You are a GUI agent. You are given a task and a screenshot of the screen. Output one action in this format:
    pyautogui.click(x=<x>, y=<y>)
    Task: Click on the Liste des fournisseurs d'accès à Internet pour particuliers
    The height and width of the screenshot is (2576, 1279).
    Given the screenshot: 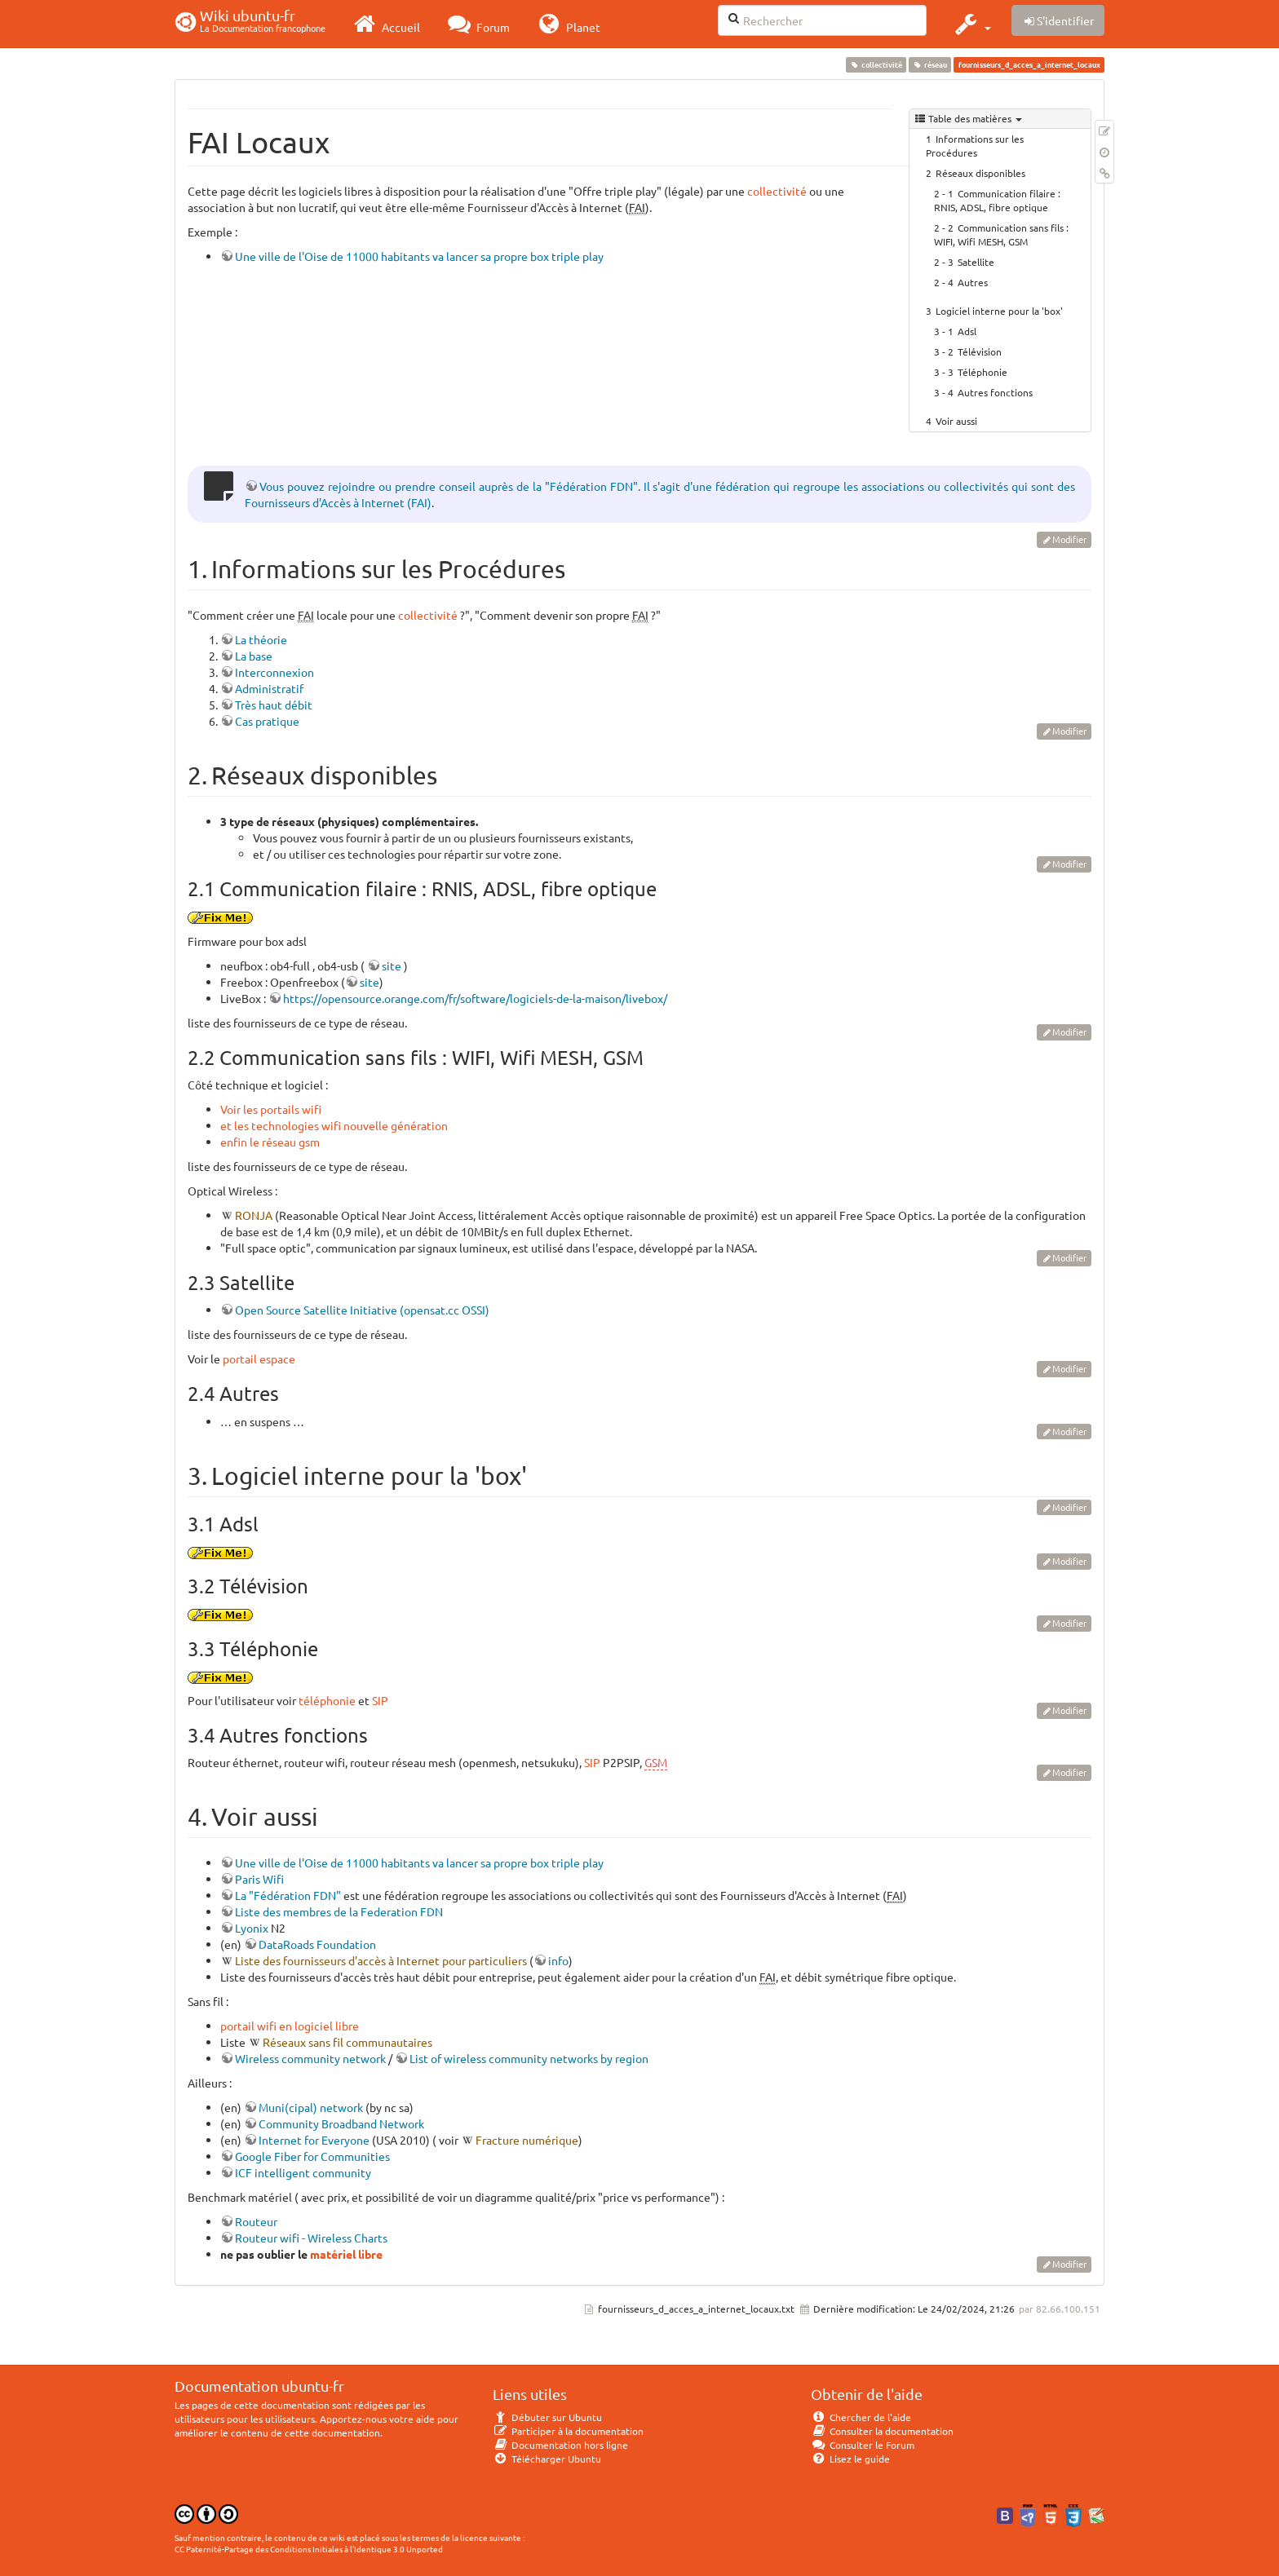 What is the action you would take?
    pyautogui.click(x=381, y=1960)
    